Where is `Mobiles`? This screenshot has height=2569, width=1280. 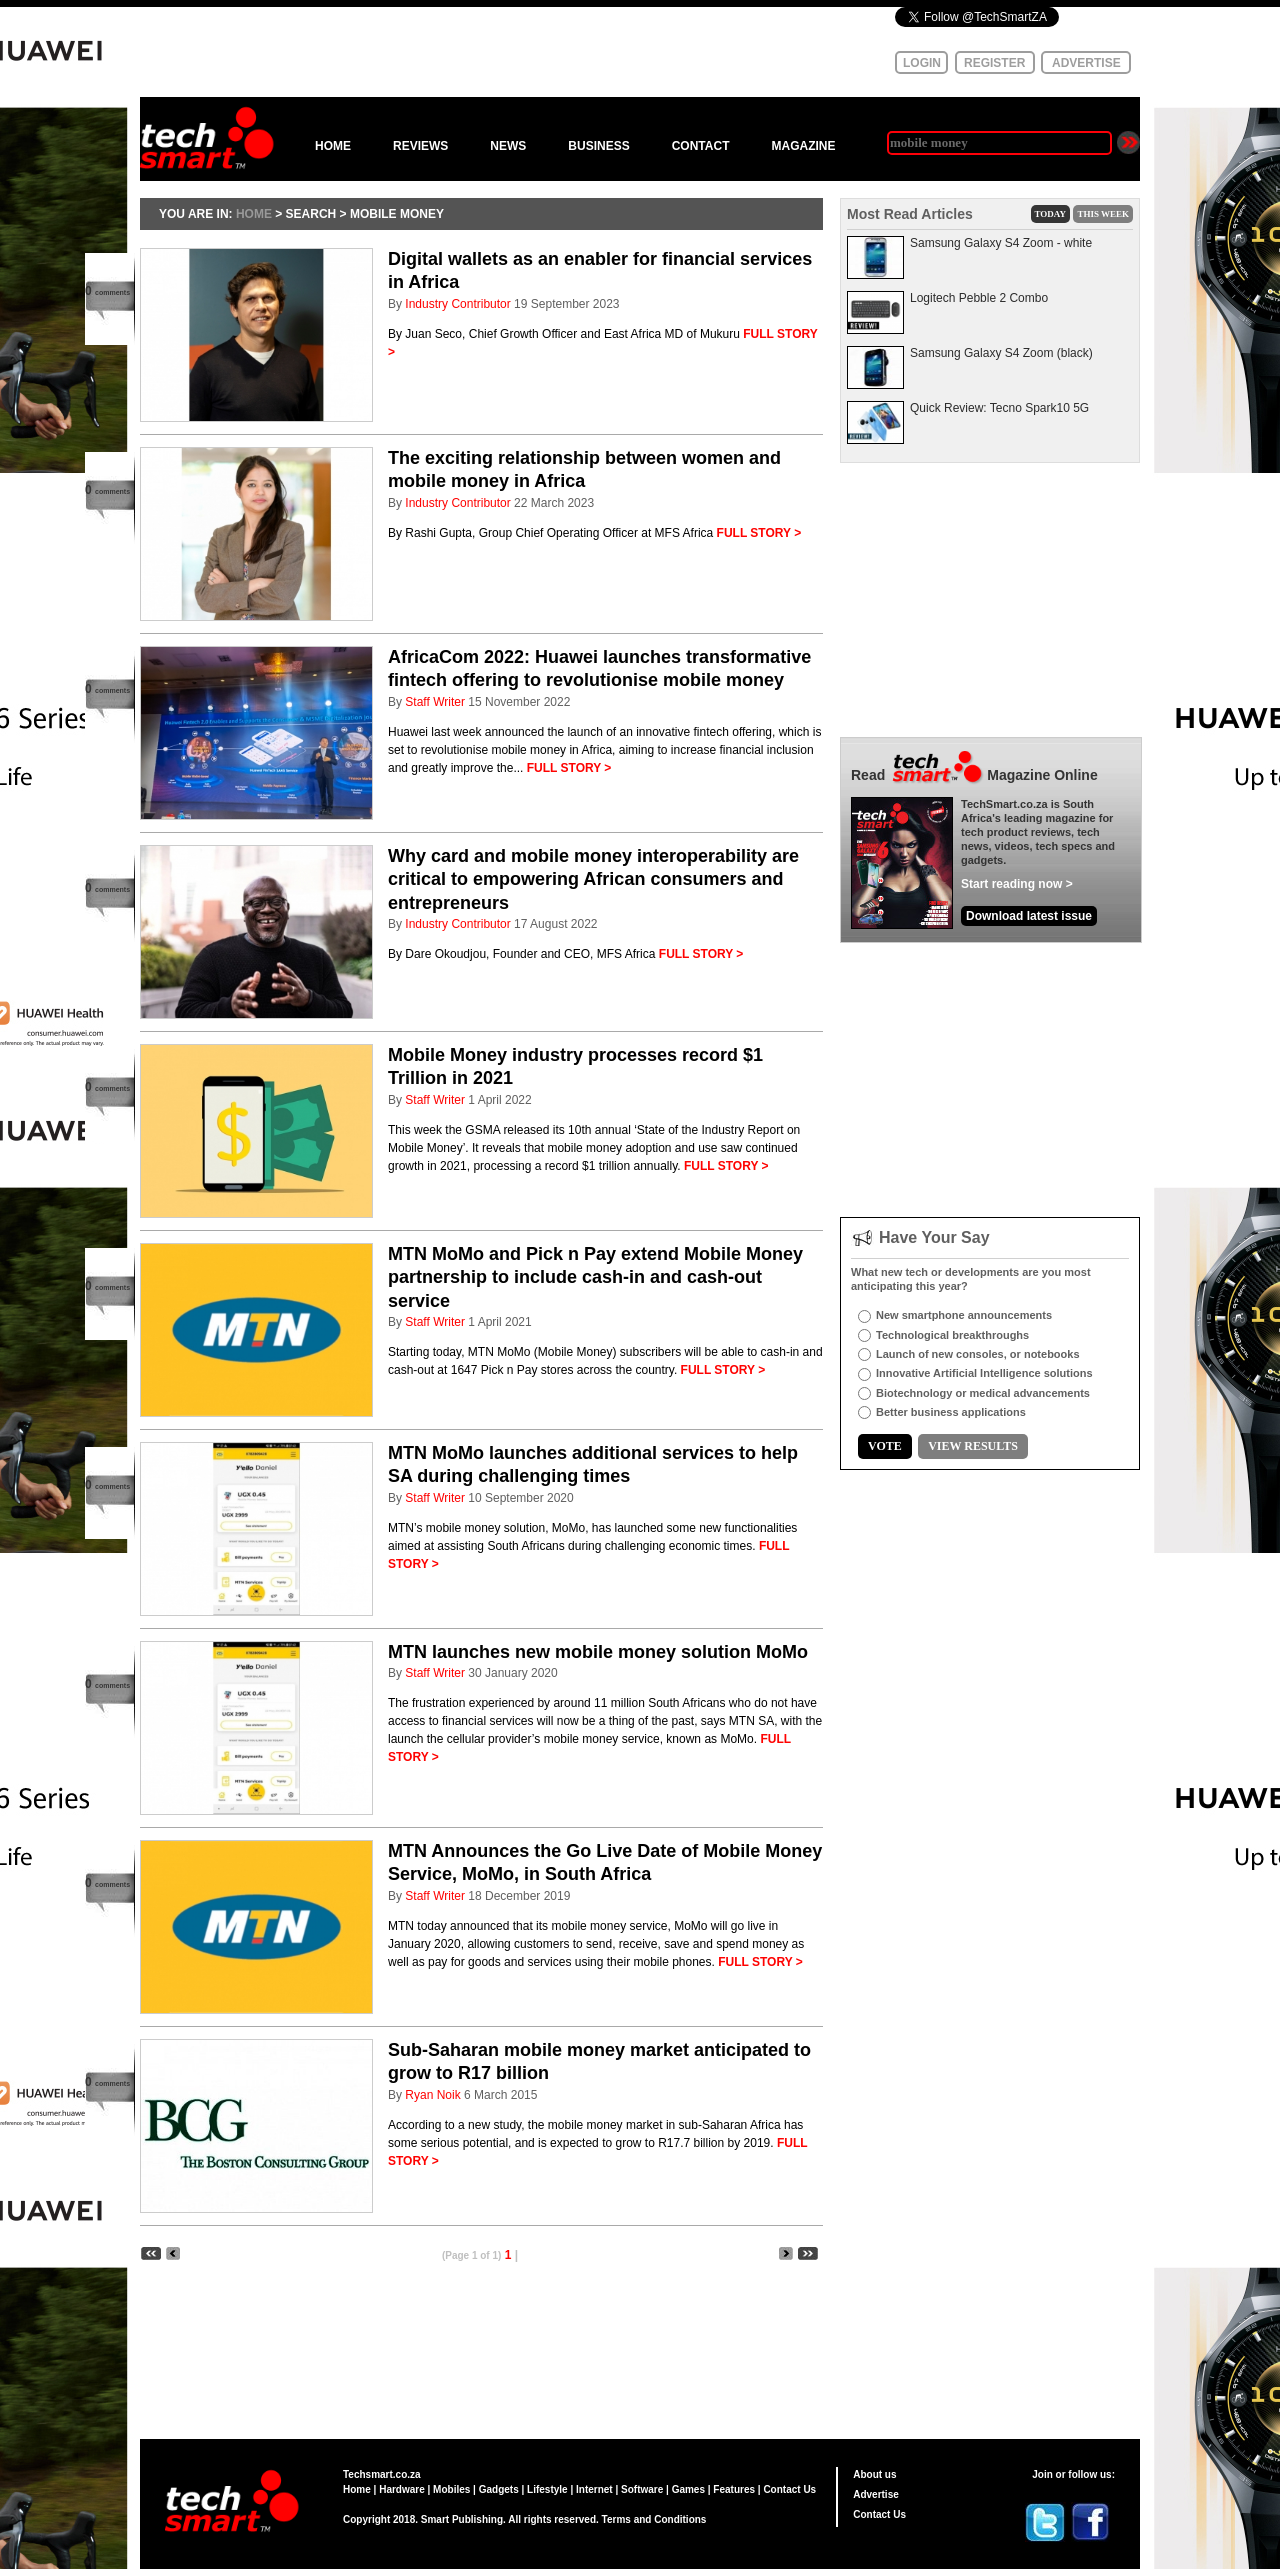
Mobiles is located at coordinates (451, 2489).